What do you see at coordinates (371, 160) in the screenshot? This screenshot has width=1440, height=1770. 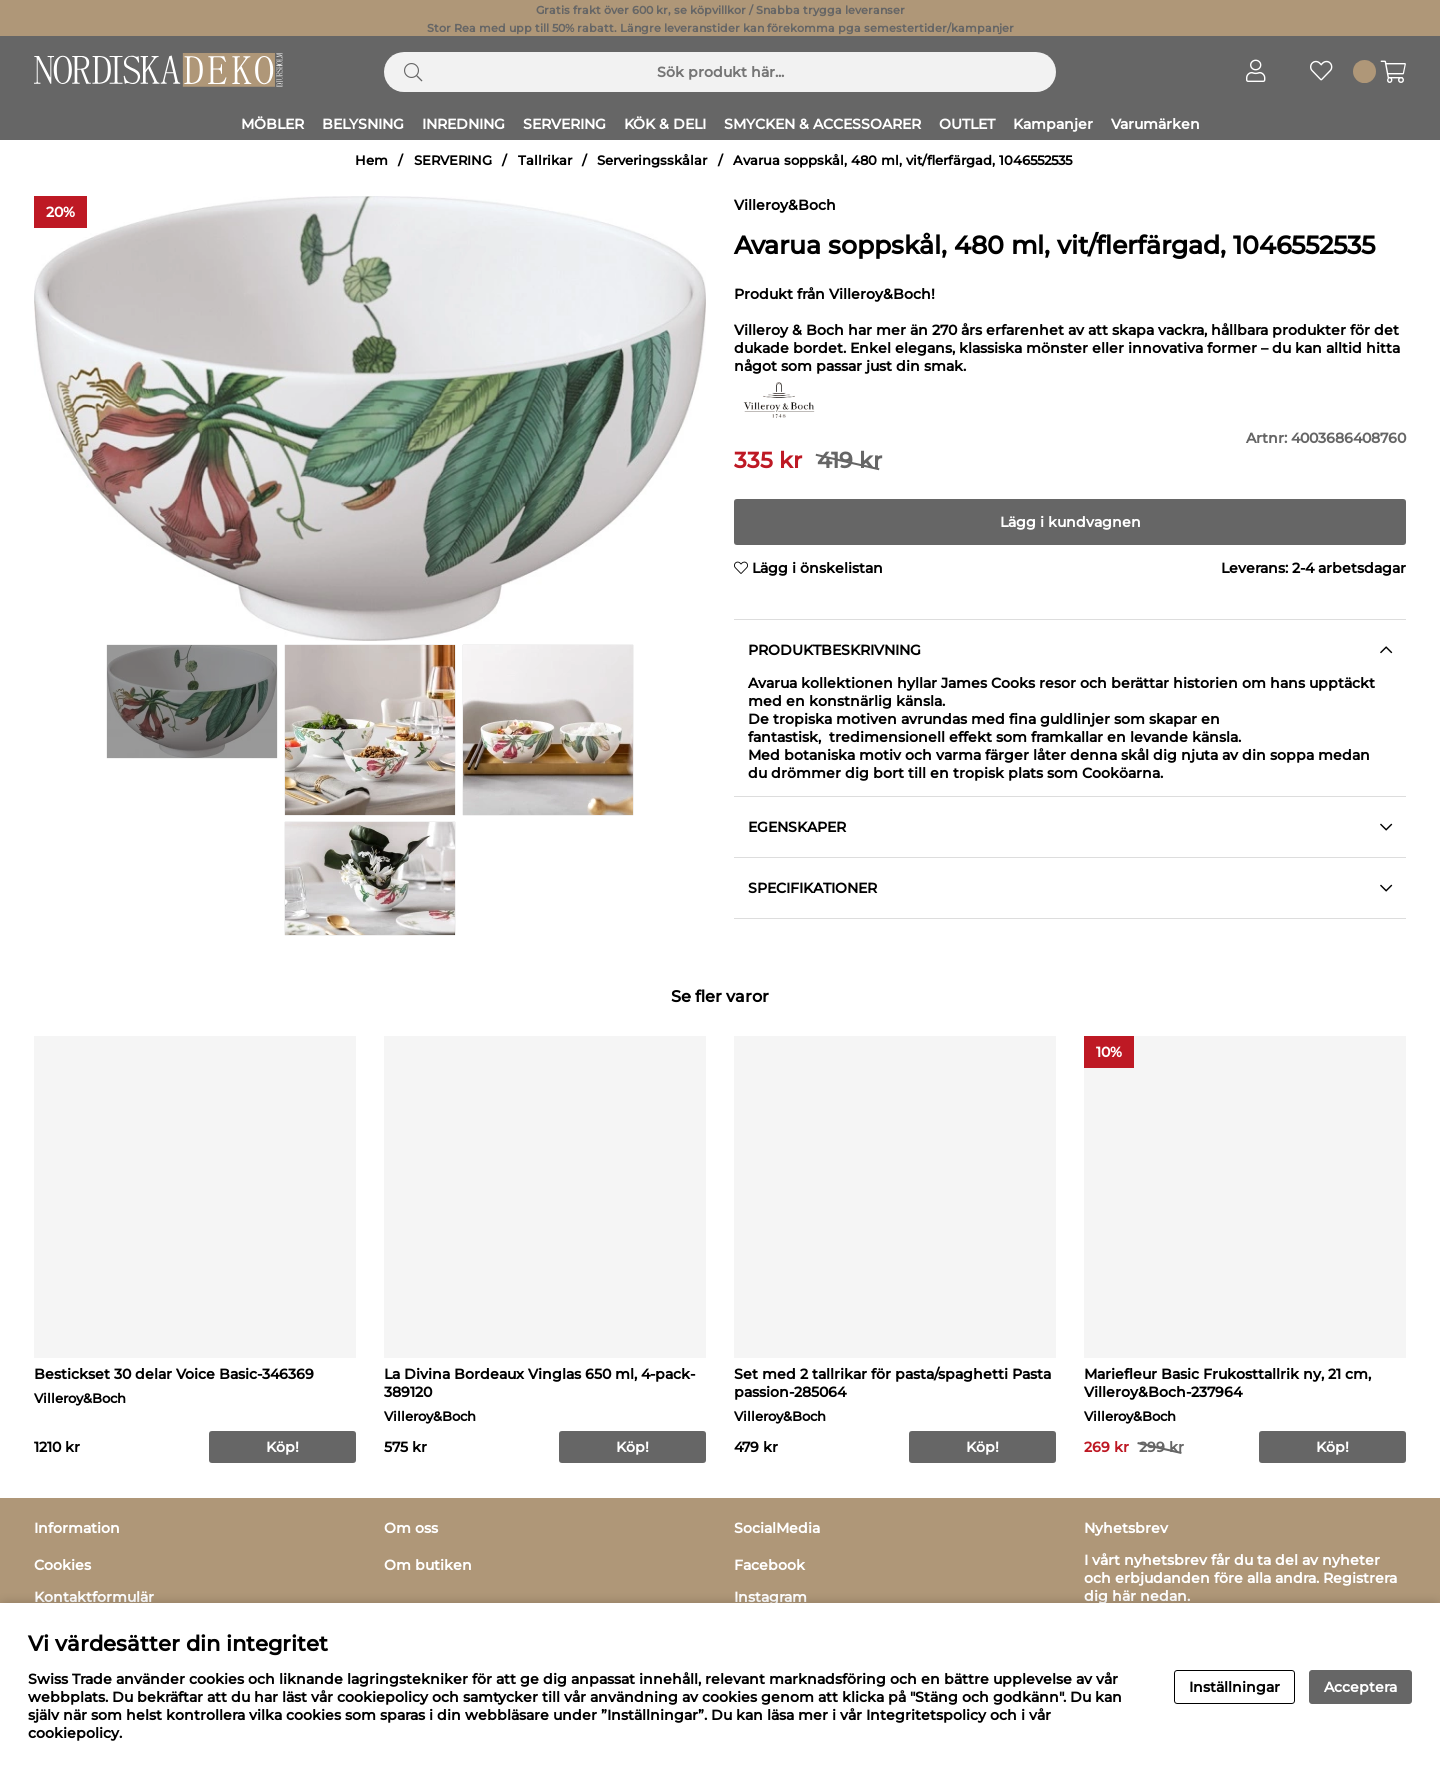 I see `Hem` at bounding box center [371, 160].